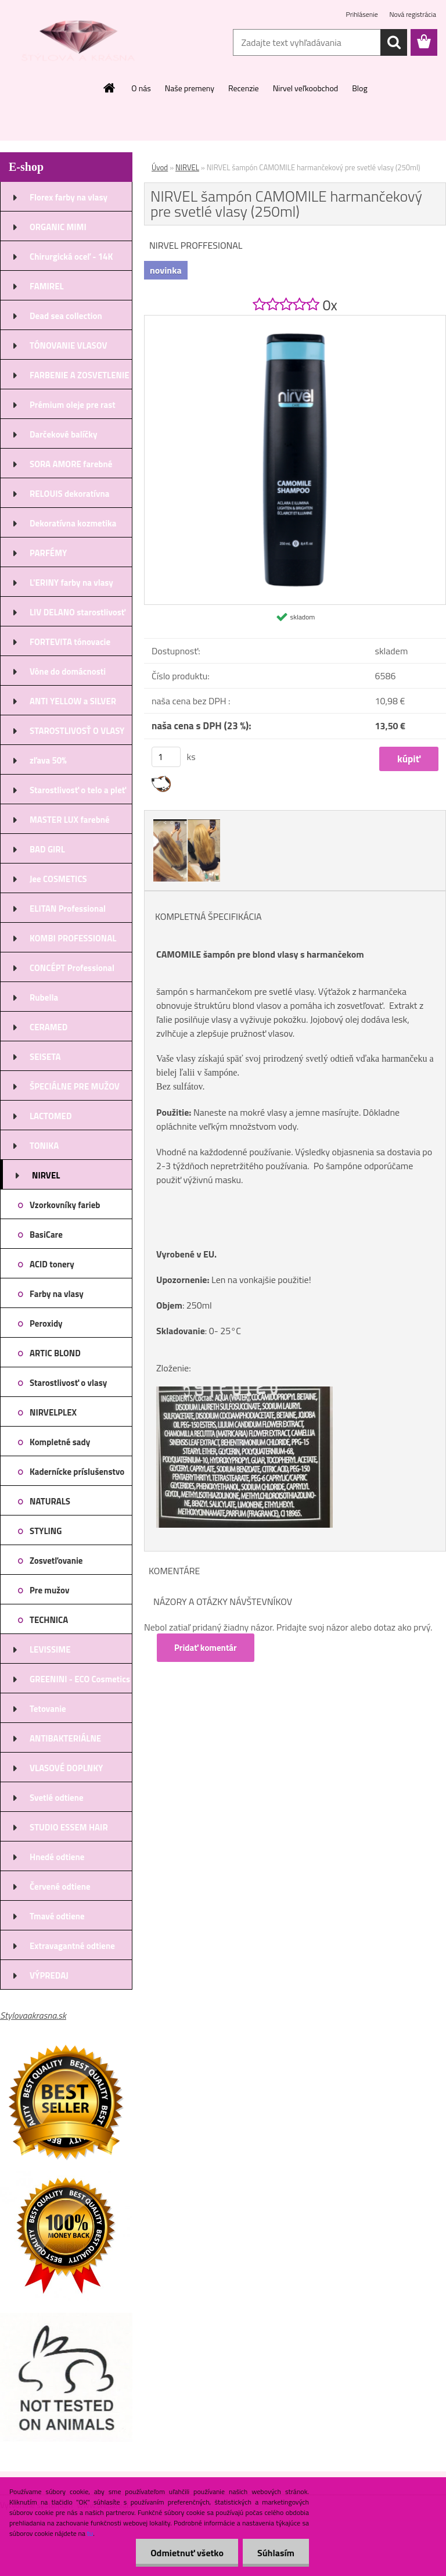  I want to click on Úvod, so click(160, 167).